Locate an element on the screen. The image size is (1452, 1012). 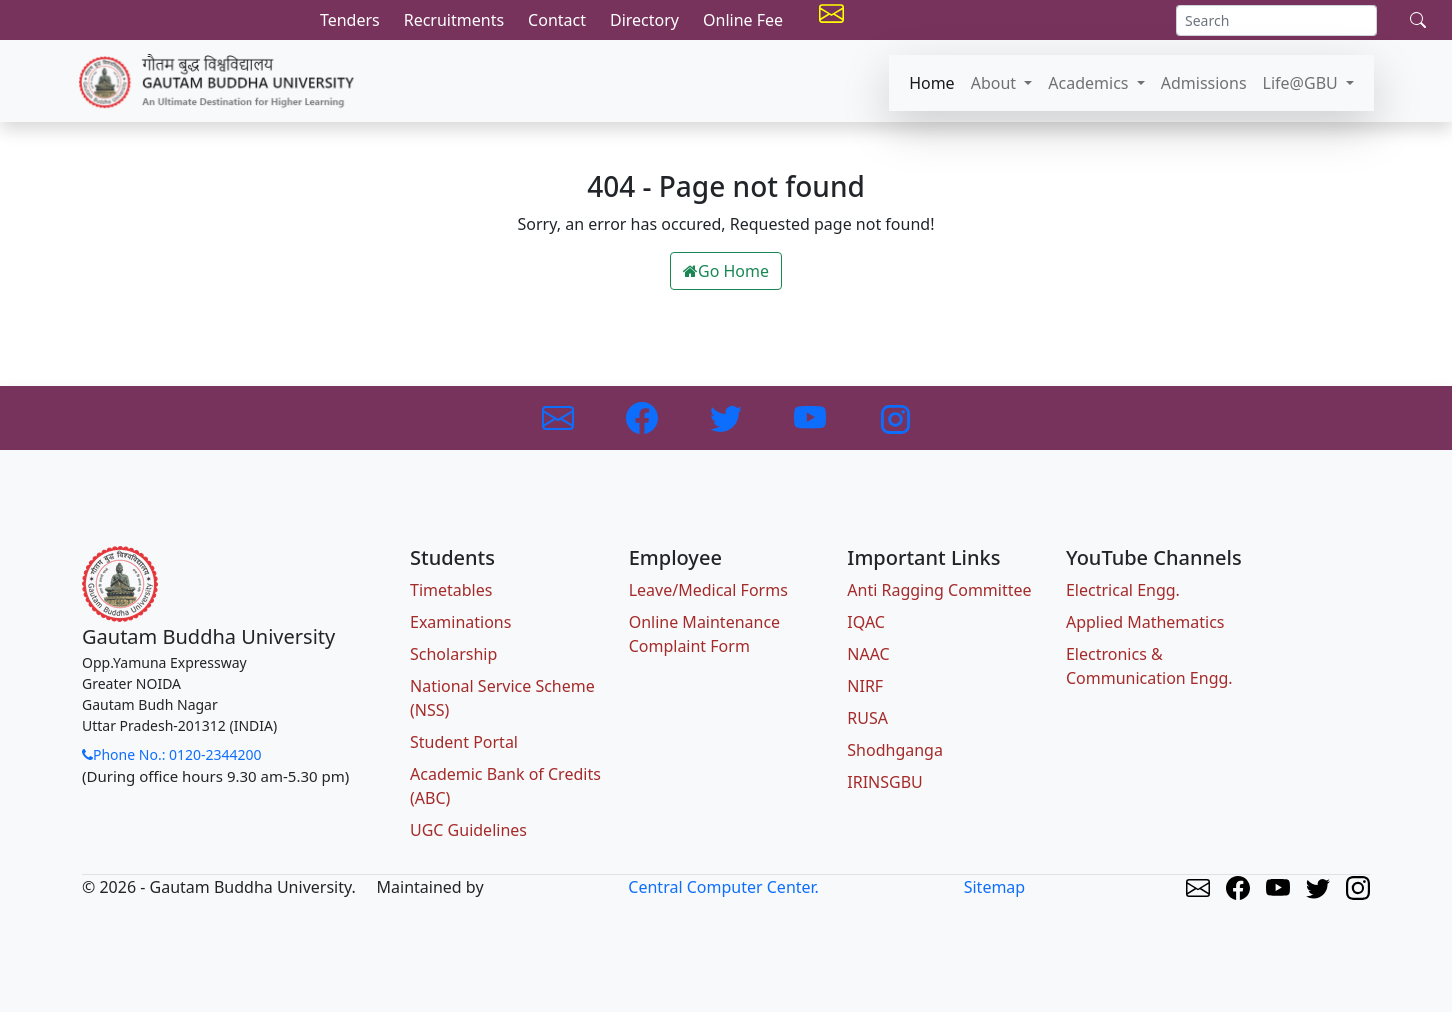
Sitemap is located at coordinates (995, 887).